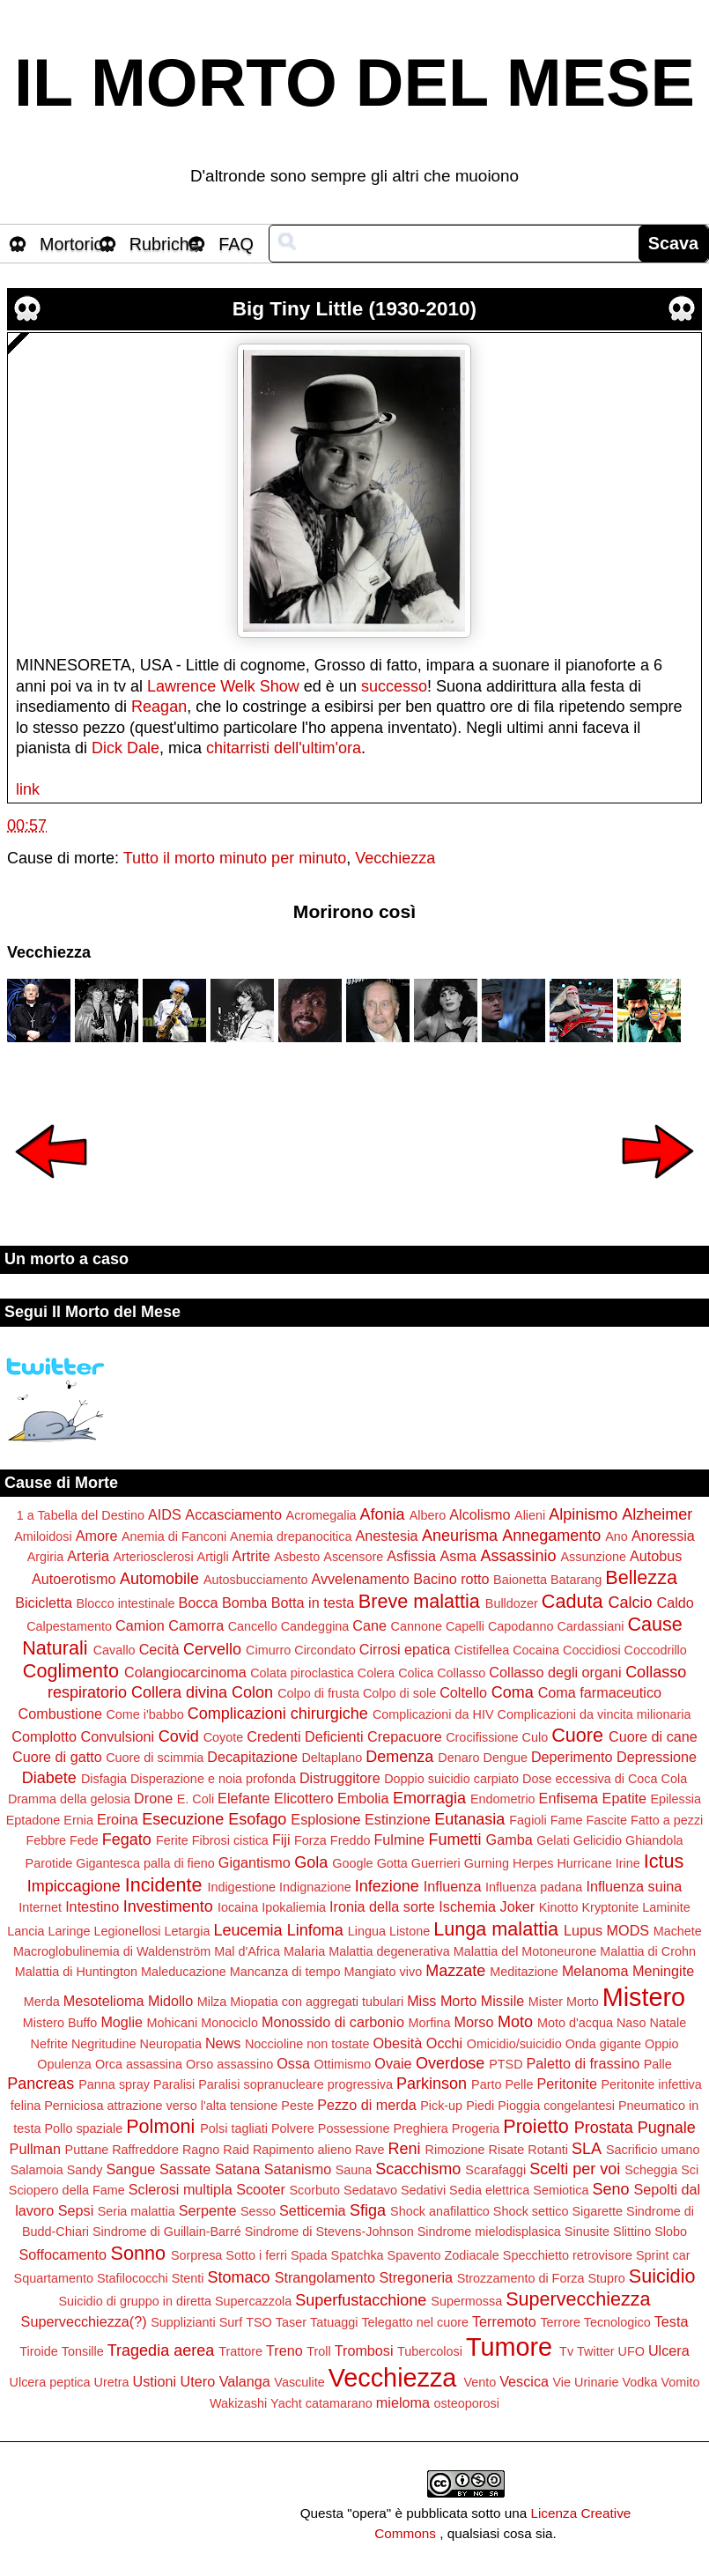 The height and width of the screenshot is (2576, 709). Describe the element at coordinates (49, 1778) in the screenshot. I see `Diabete` at that location.